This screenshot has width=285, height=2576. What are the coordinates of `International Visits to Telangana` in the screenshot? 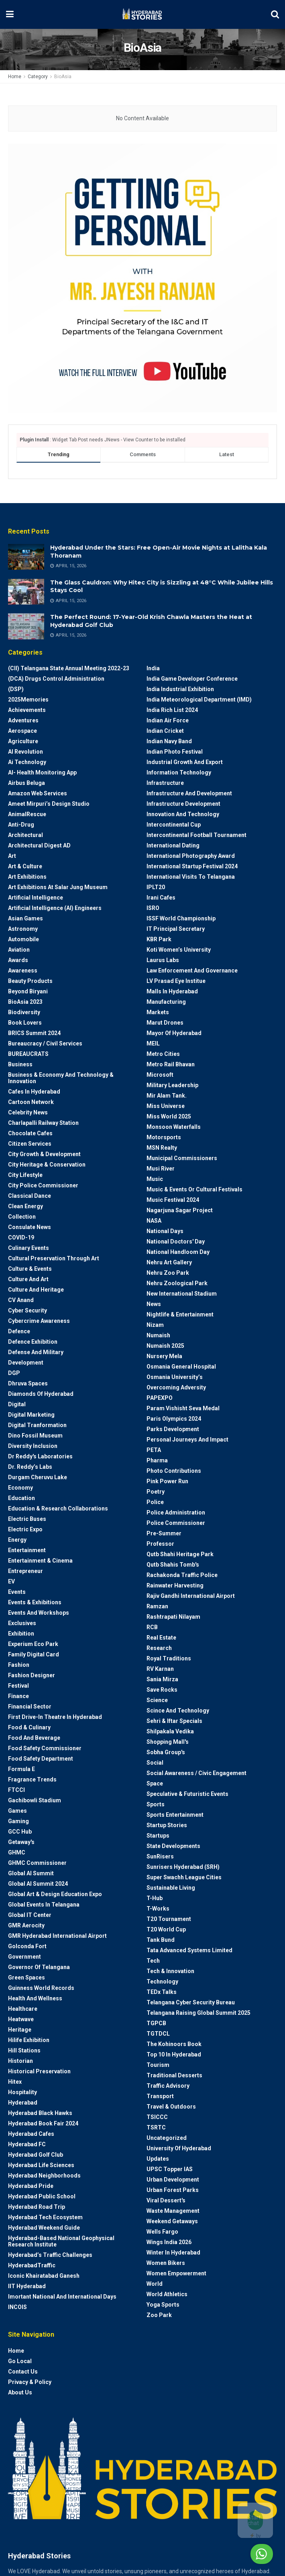 It's located at (191, 876).